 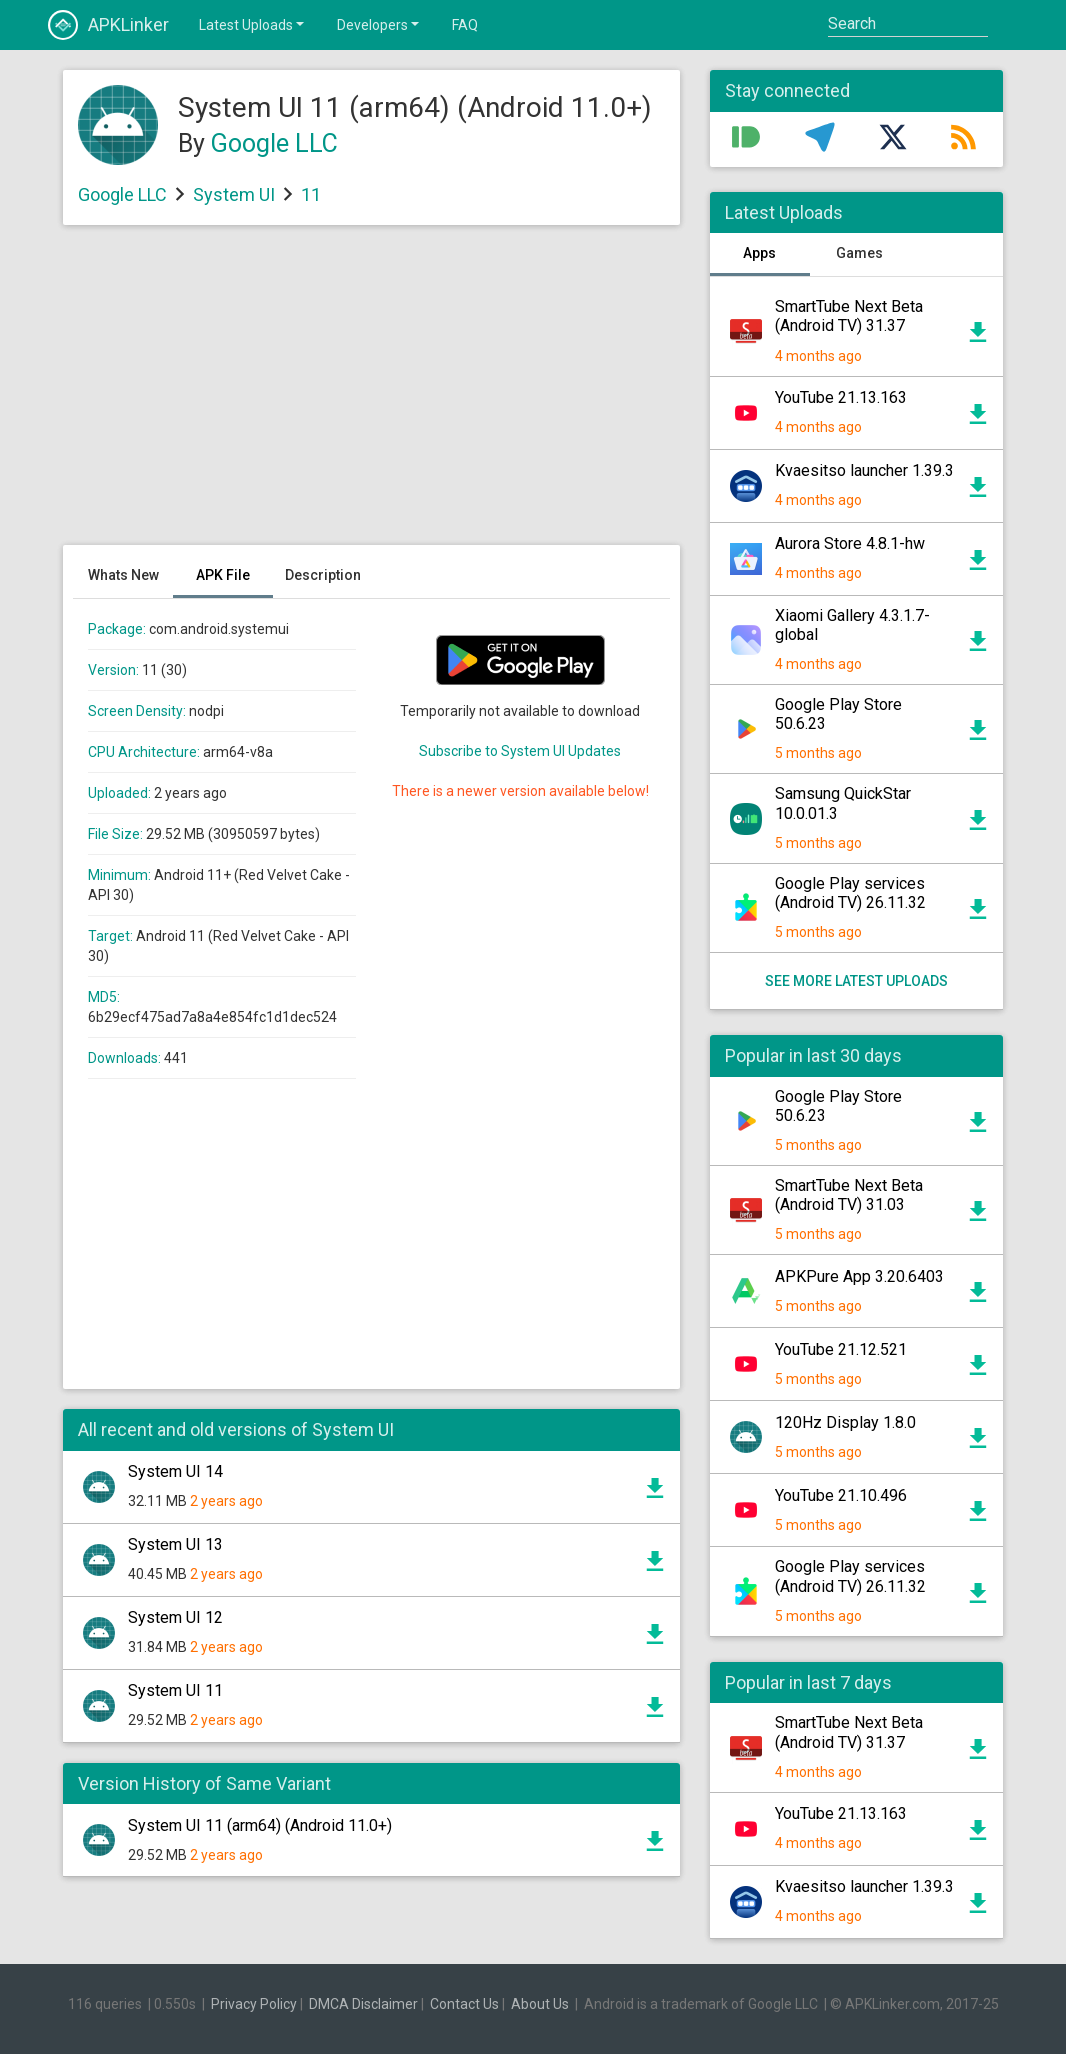 I want to click on YouTube 21.12.521, so click(x=841, y=1349).